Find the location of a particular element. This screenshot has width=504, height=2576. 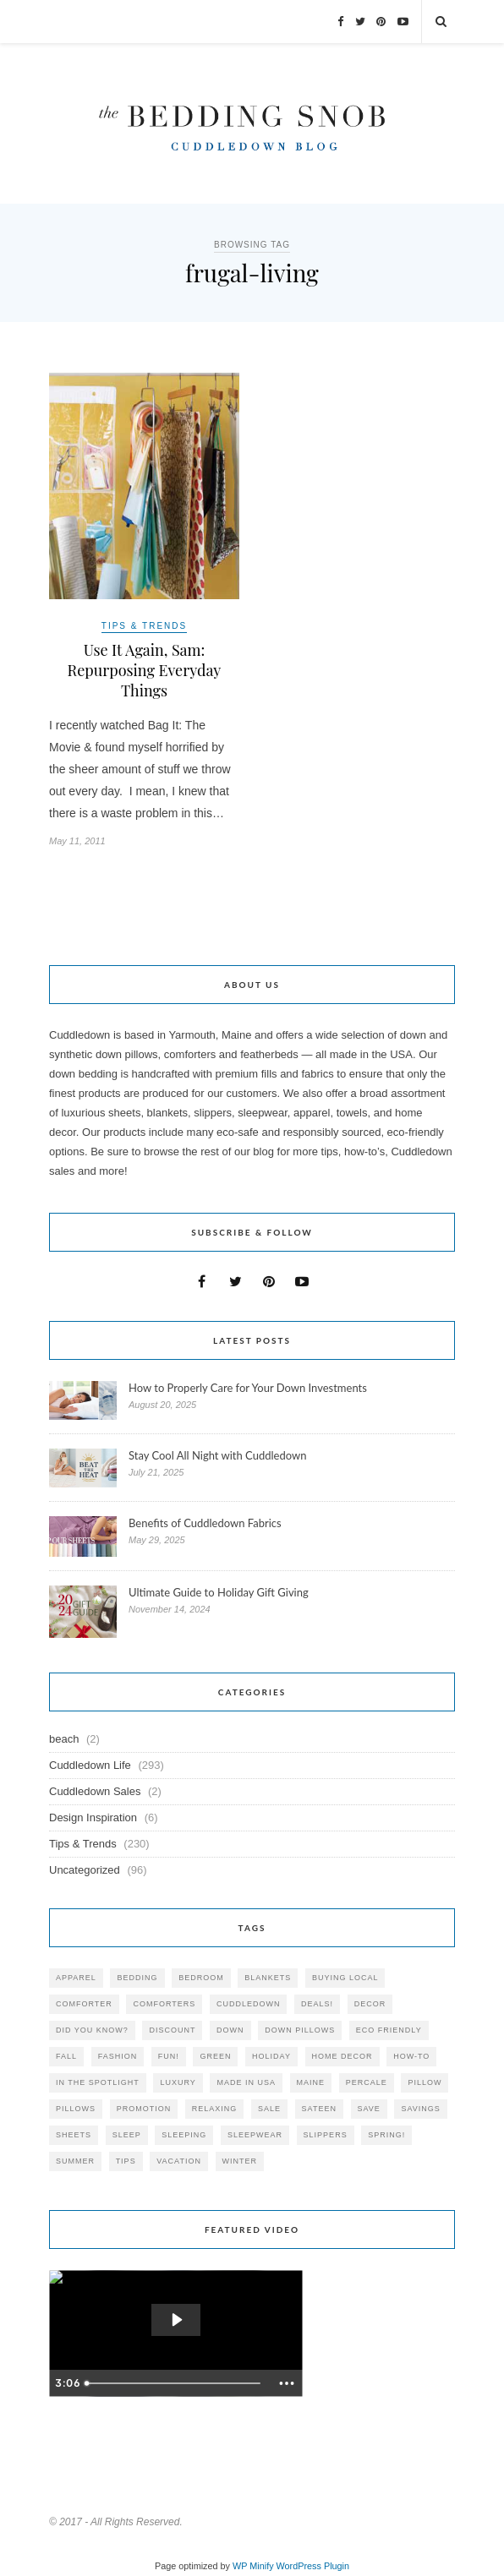

Use It Again, Sam: Repurposing Everyday Things is located at coordinates (145, 670).